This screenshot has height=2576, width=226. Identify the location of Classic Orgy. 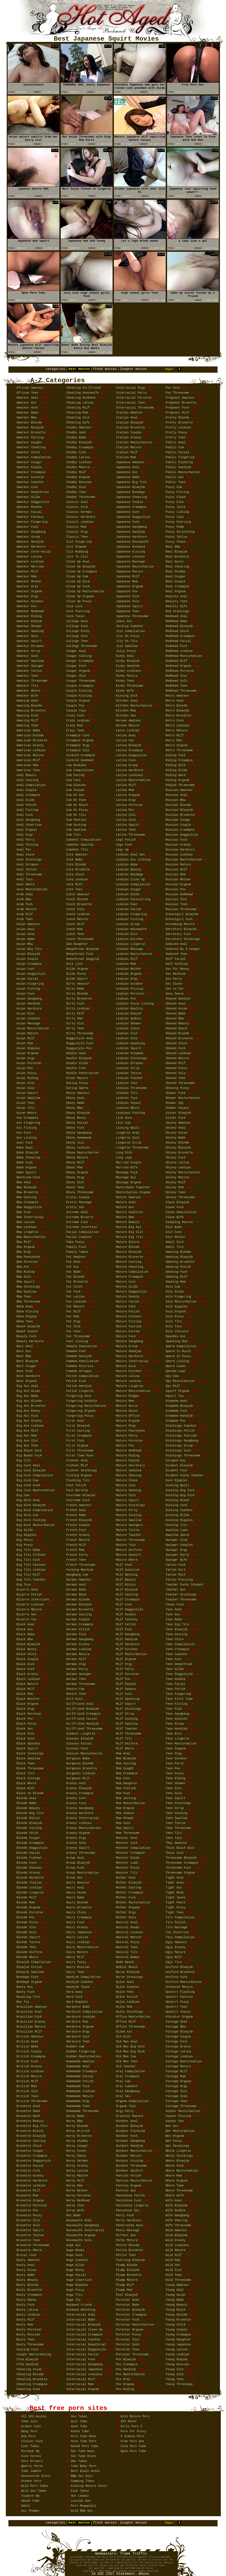
(77, 532).